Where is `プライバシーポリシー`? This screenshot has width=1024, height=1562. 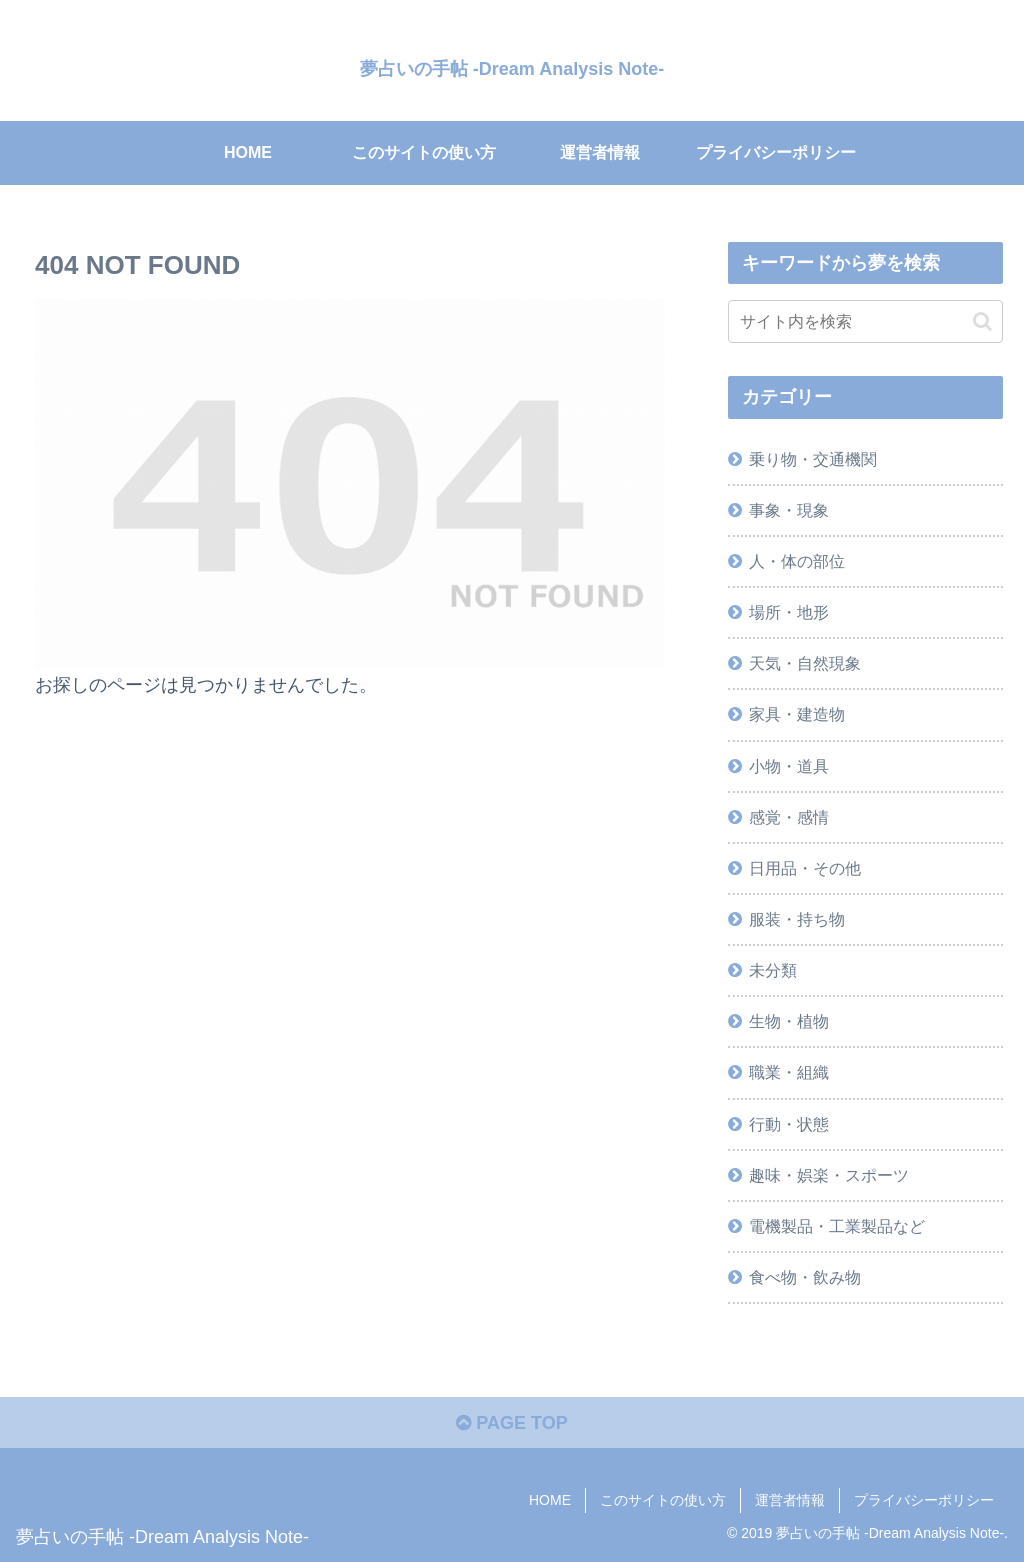 プライバシーポリシー is located at coordinates (924, 1500).